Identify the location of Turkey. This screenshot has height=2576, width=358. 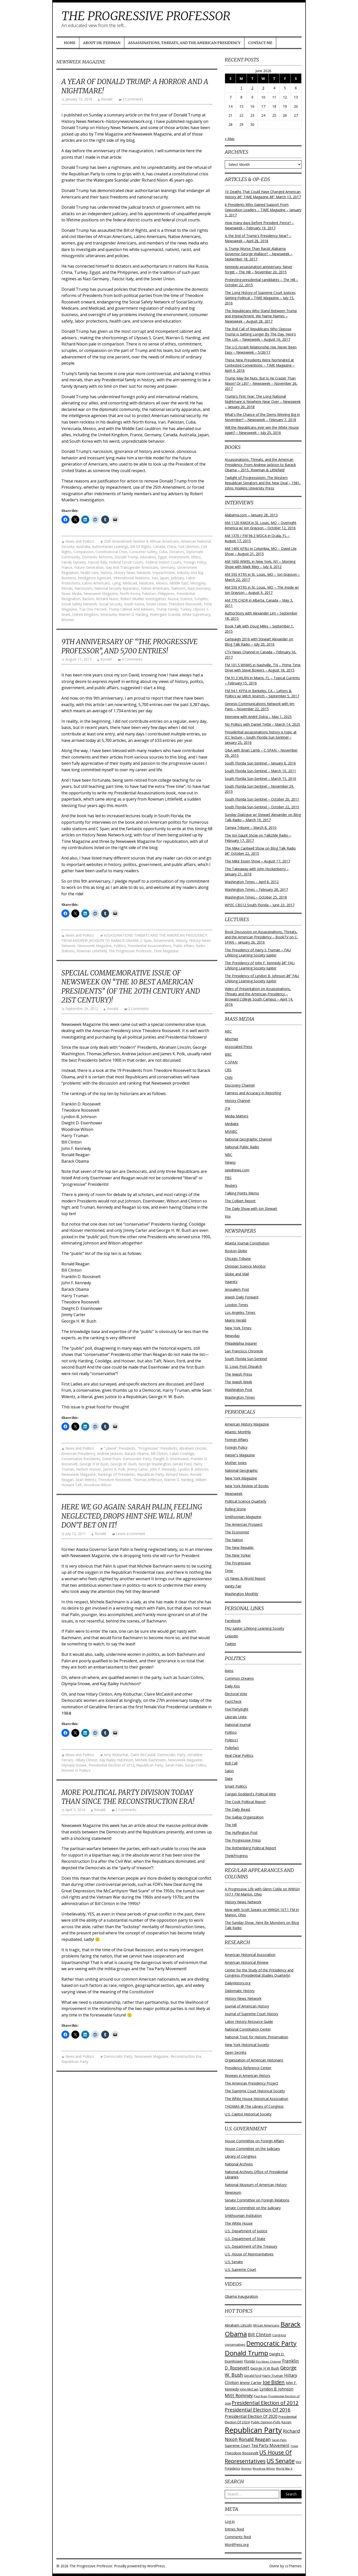
(185, 609).